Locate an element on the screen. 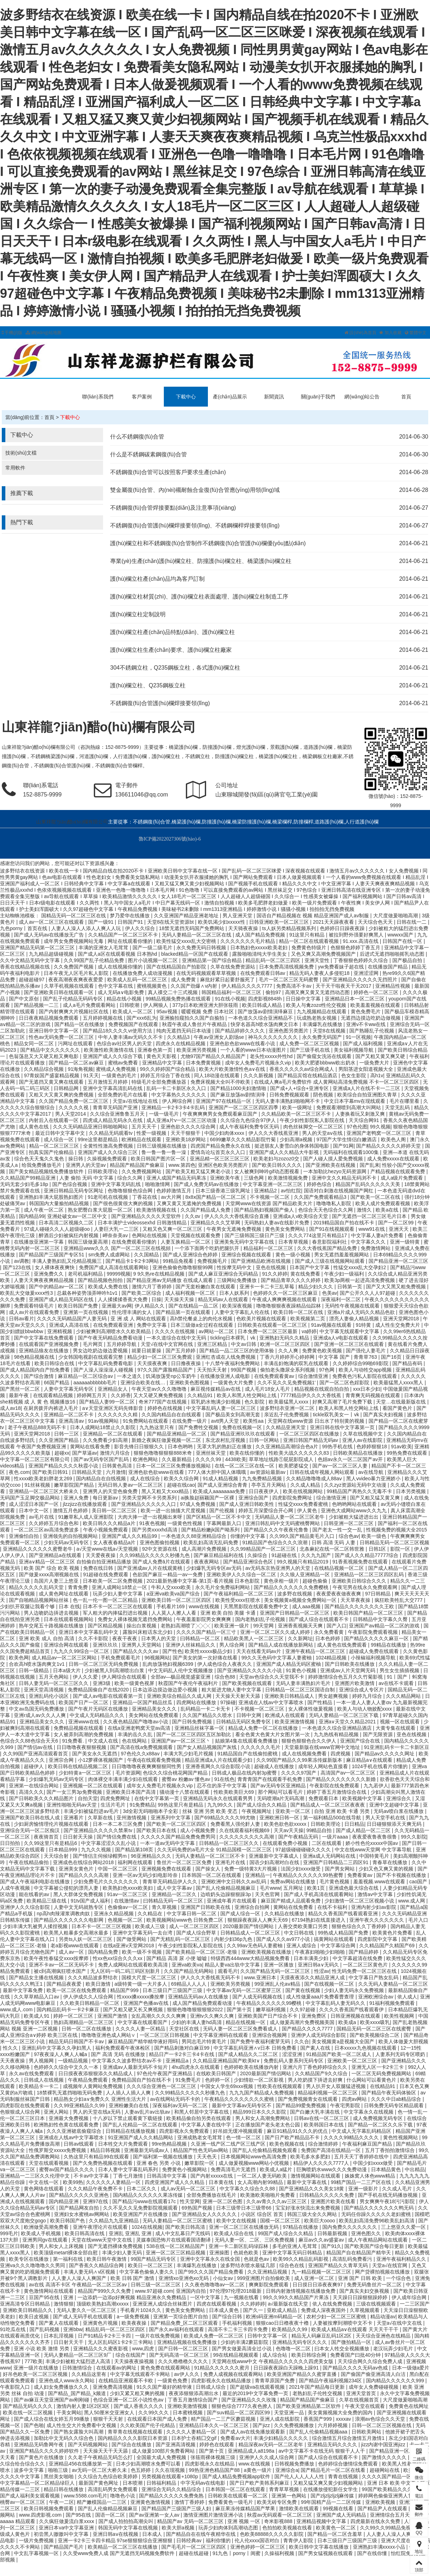  午夜小视频免费观看 is located at coordinates (106, 1530).